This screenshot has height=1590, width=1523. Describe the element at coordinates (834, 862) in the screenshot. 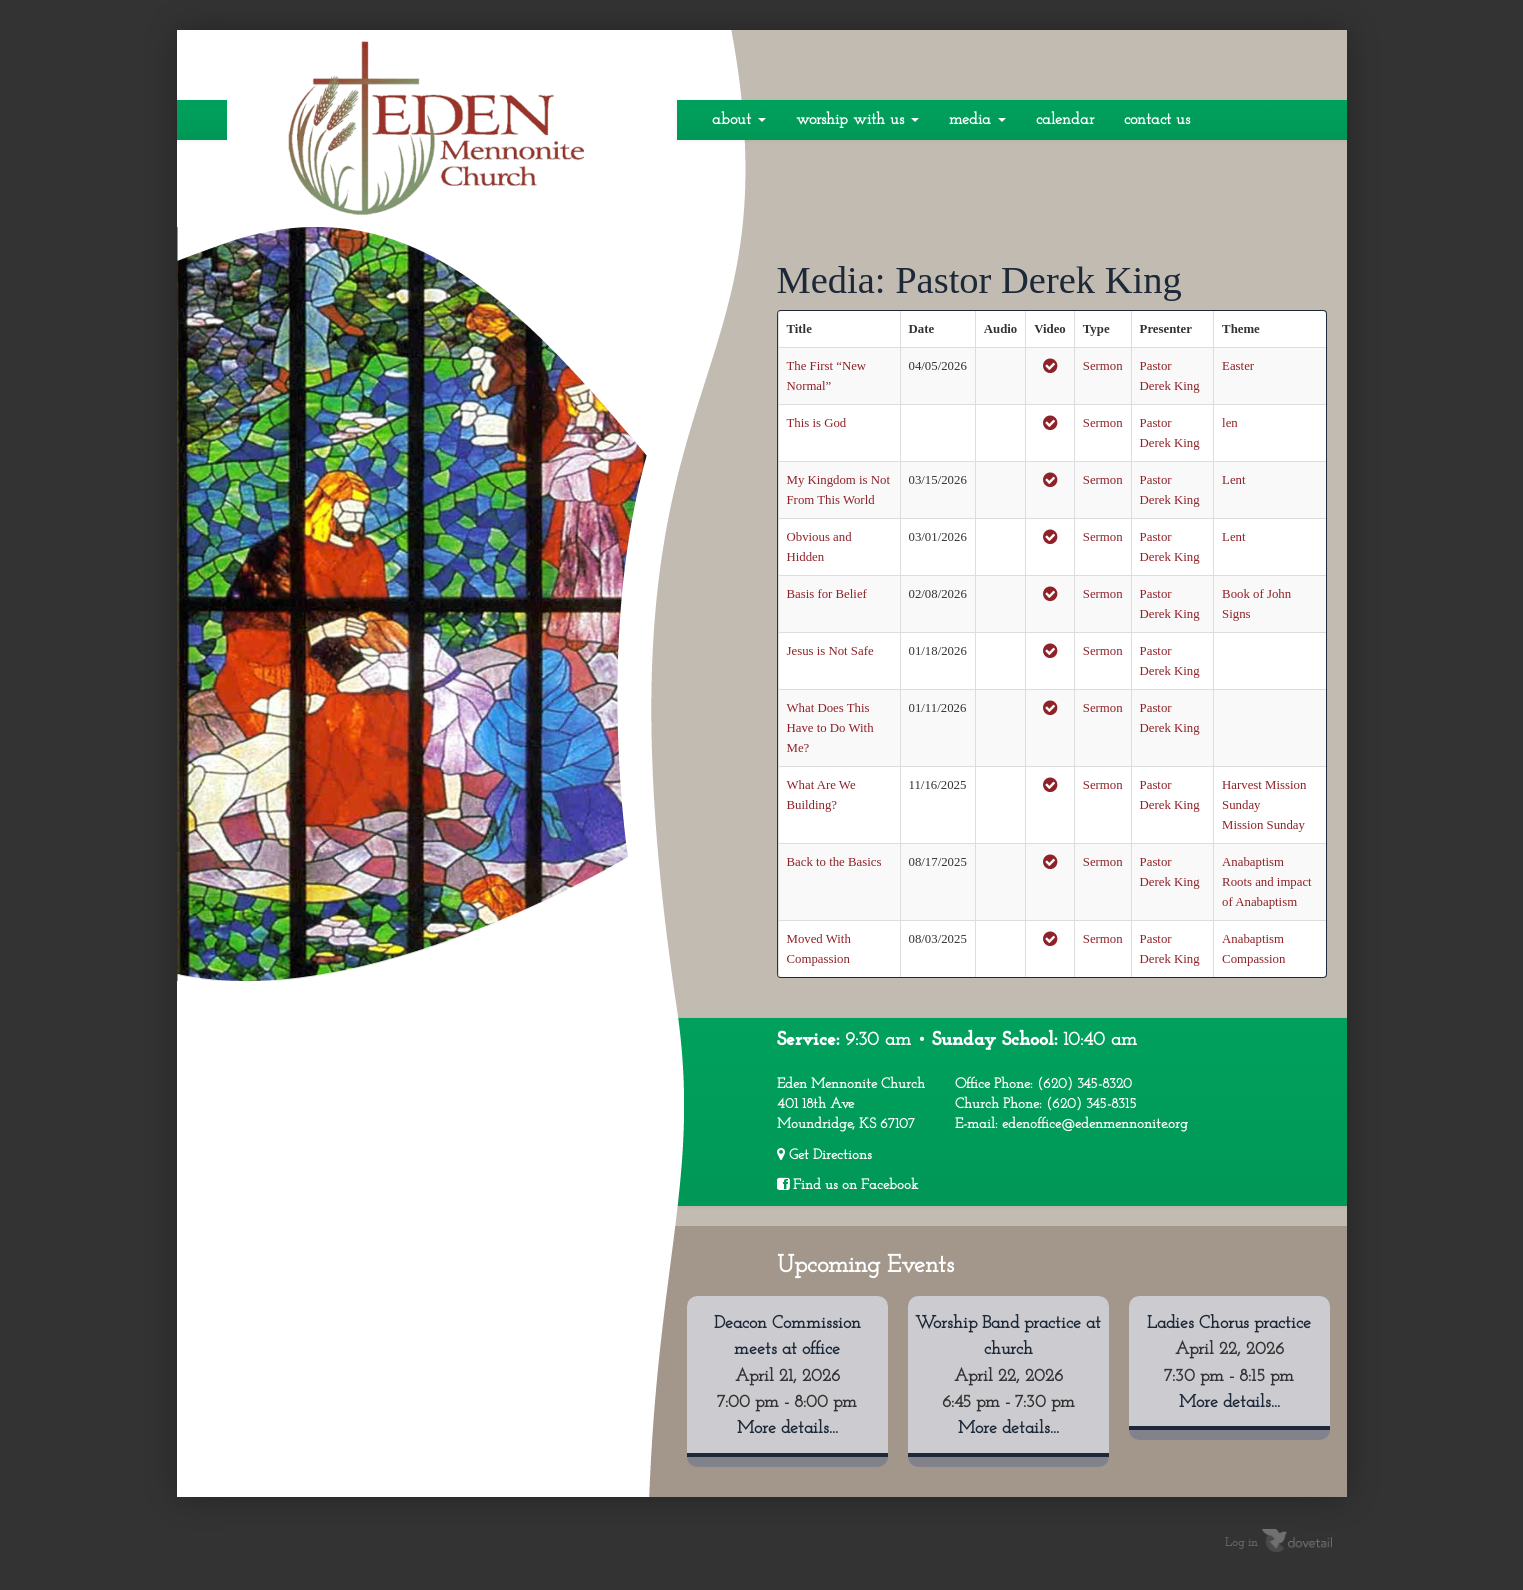

I see `Back to the Basics` at that location.